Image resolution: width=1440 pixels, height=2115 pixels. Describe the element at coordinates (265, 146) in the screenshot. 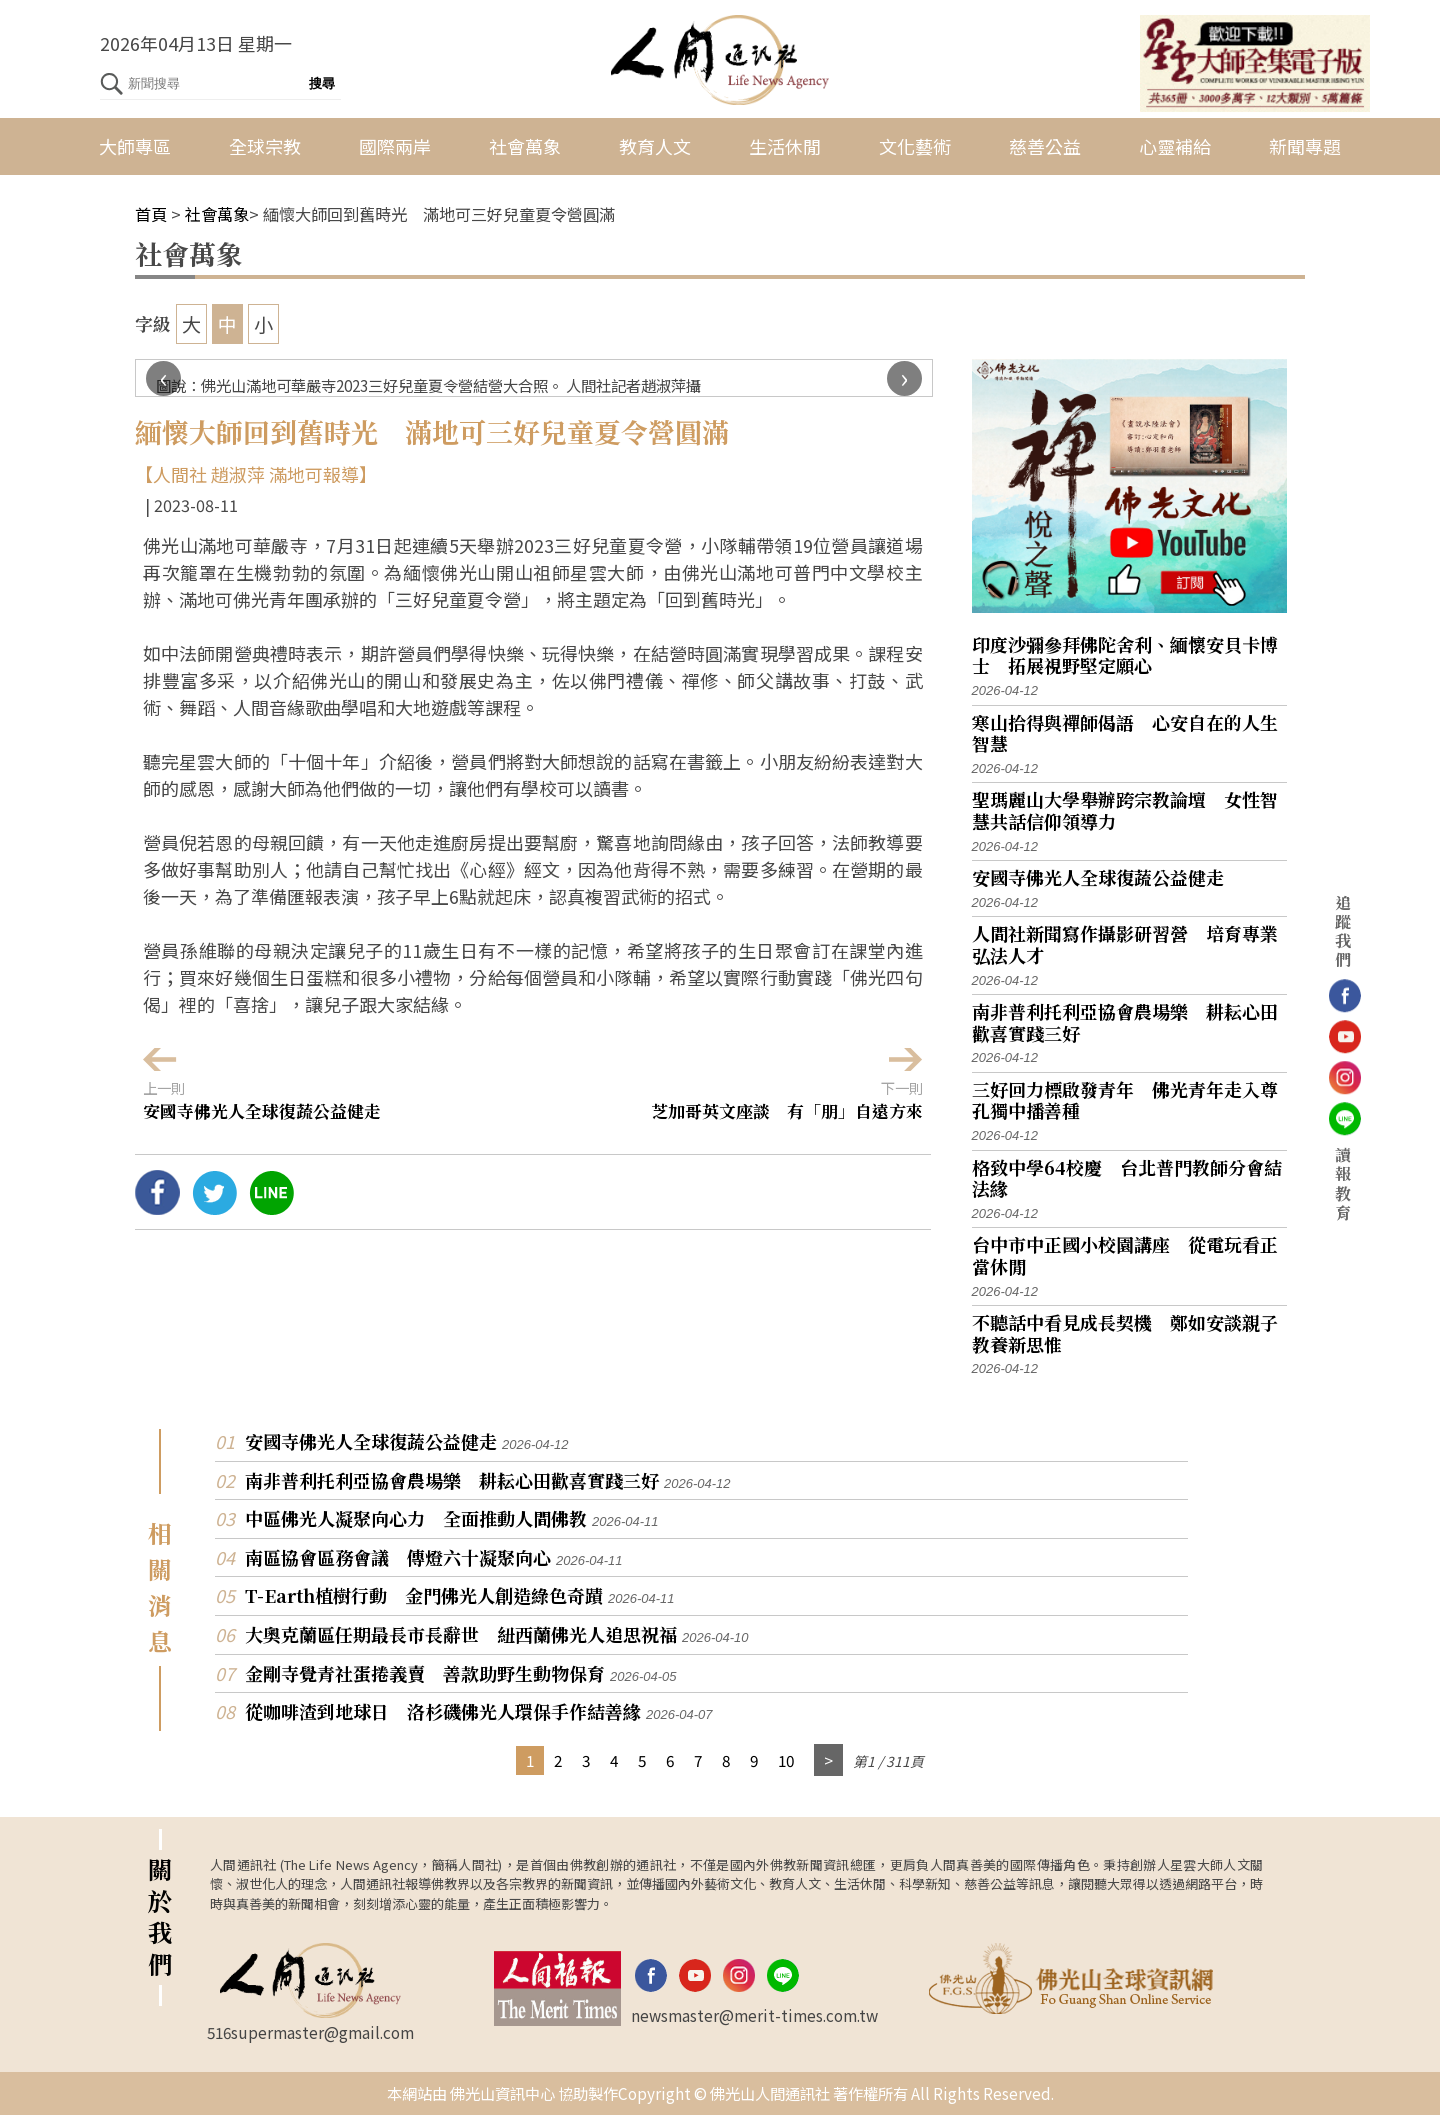

I see `全球宗教` at that location.